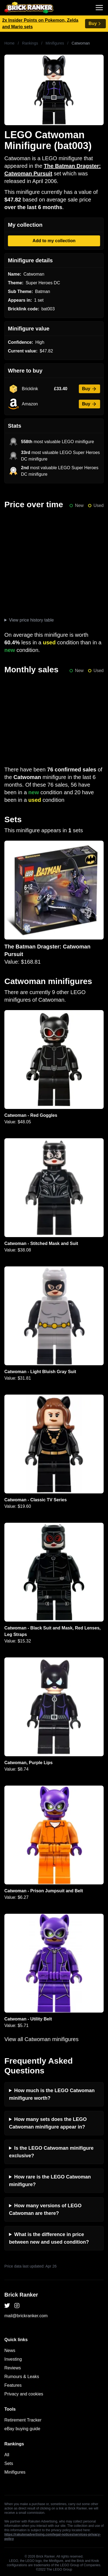  Describe the element at coordinates (13, 2359) in the screenshot. I see `Investing` at that location.